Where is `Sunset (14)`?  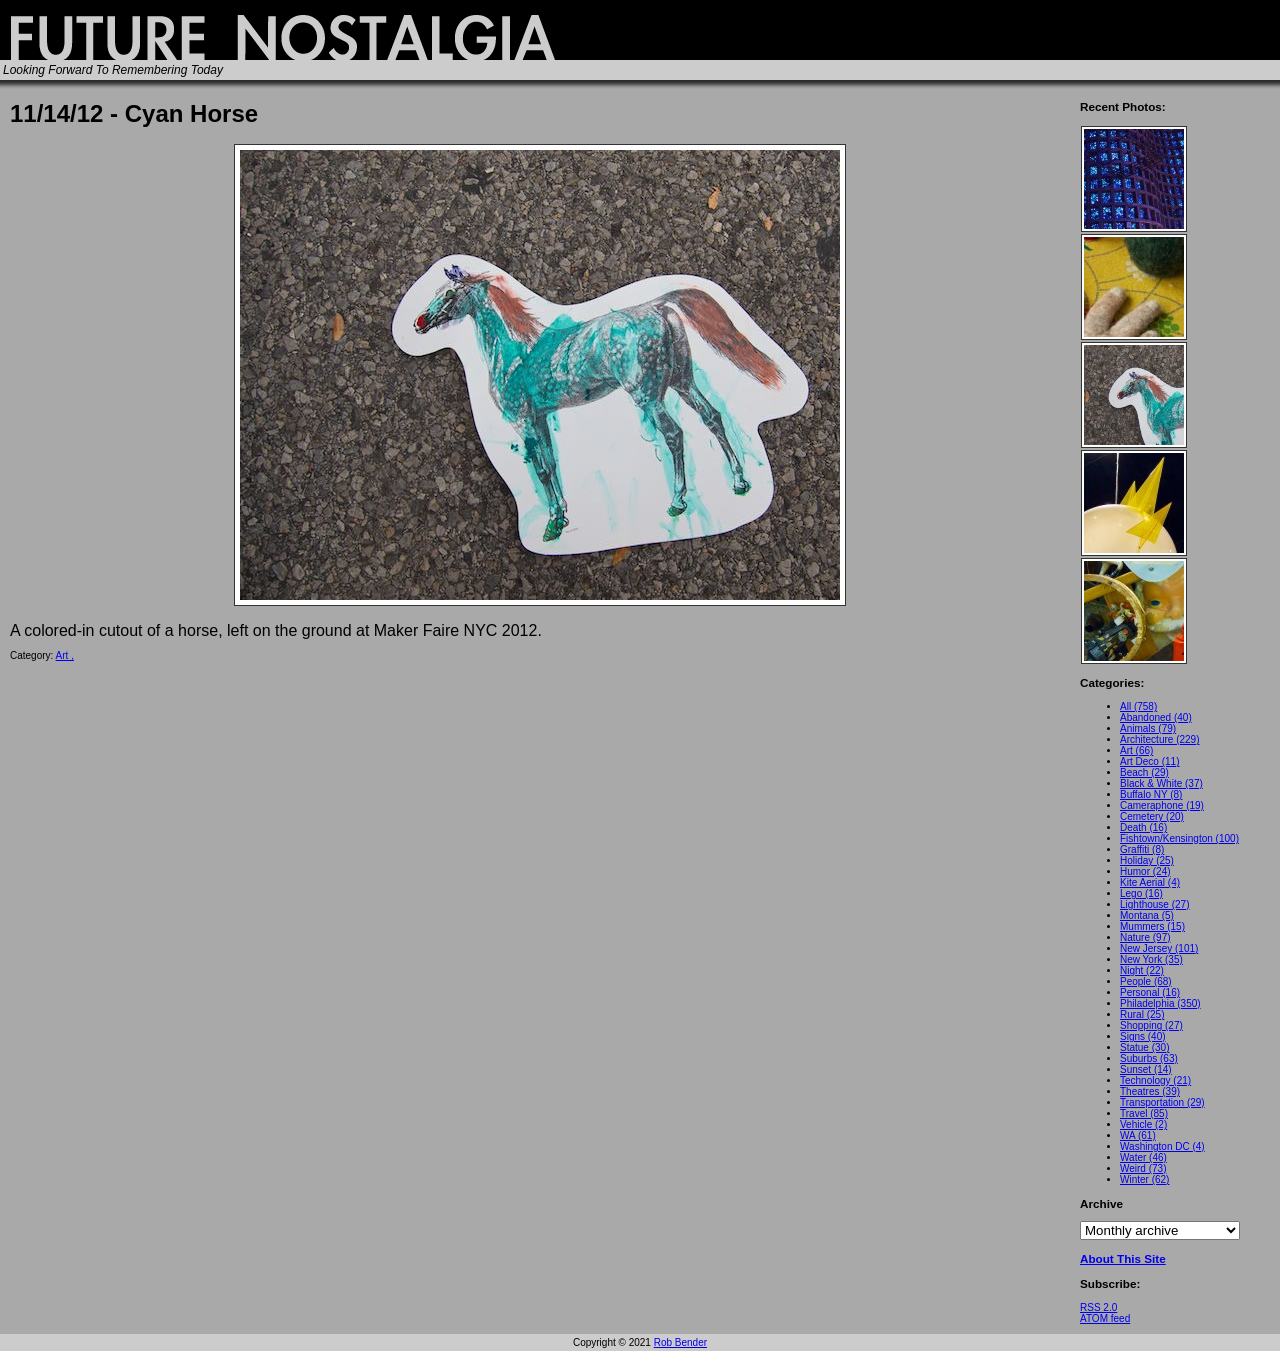 Sunset (14) is located at coordinates (1146, 1069).